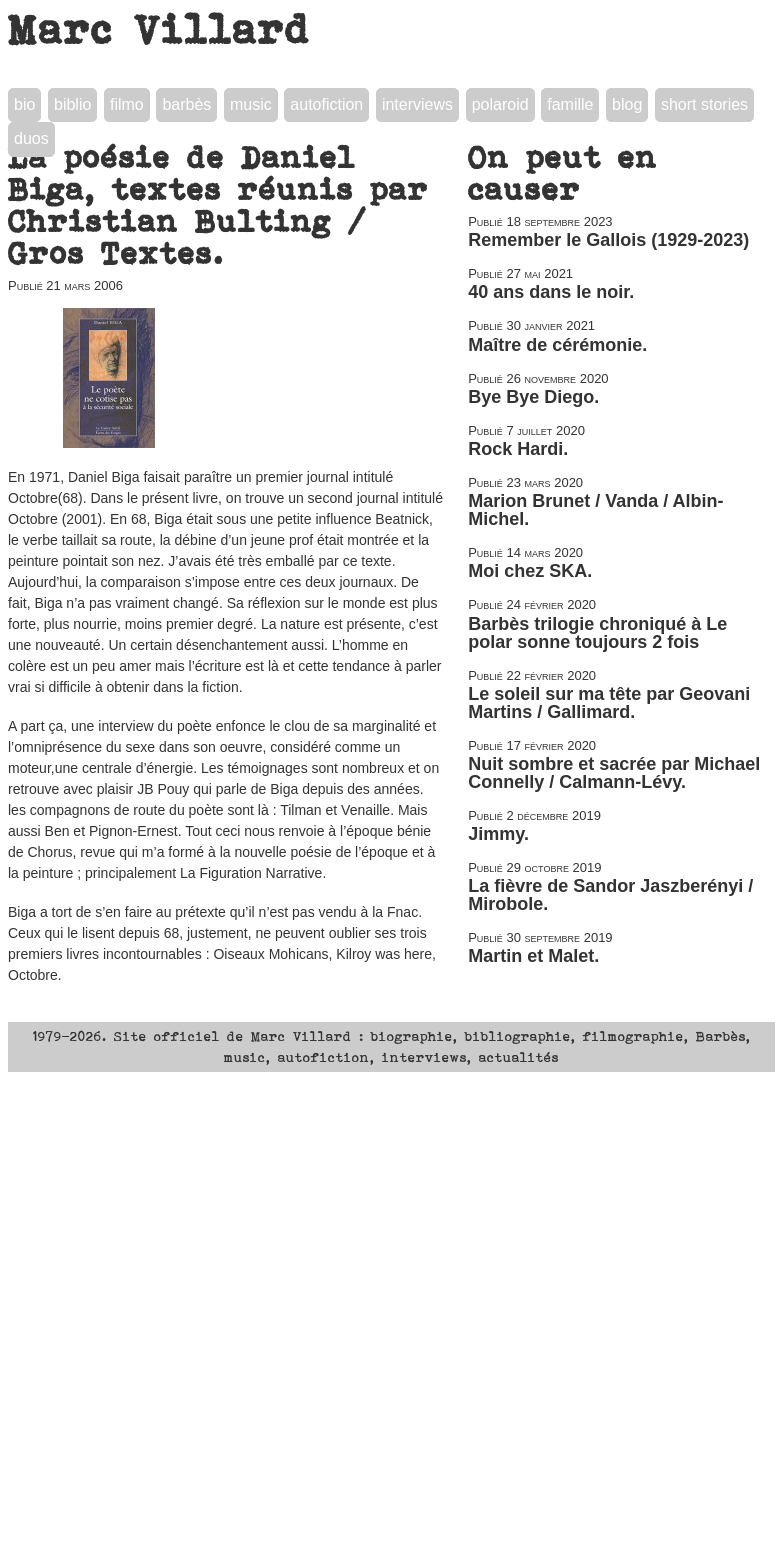 The height and width of the screenshot is (1566, 783). Describe the element at coordinates (500, 104) in the screenshot. I see `polaroid` at that location.